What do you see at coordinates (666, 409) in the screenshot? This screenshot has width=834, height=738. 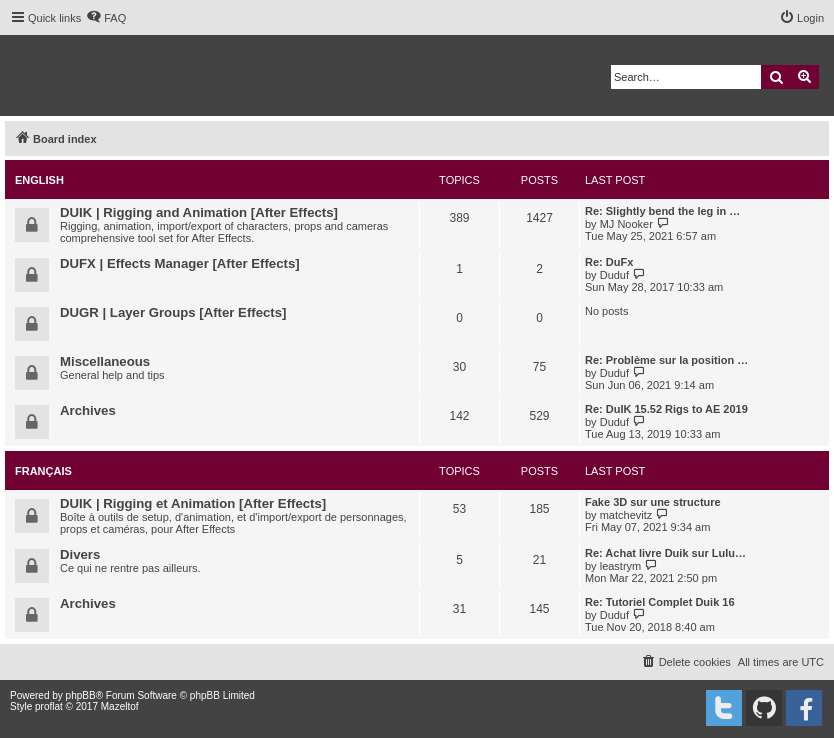 I see `Re: DuIK 15.52 Rigs to AE 2019` at bounding box center [666, 409].